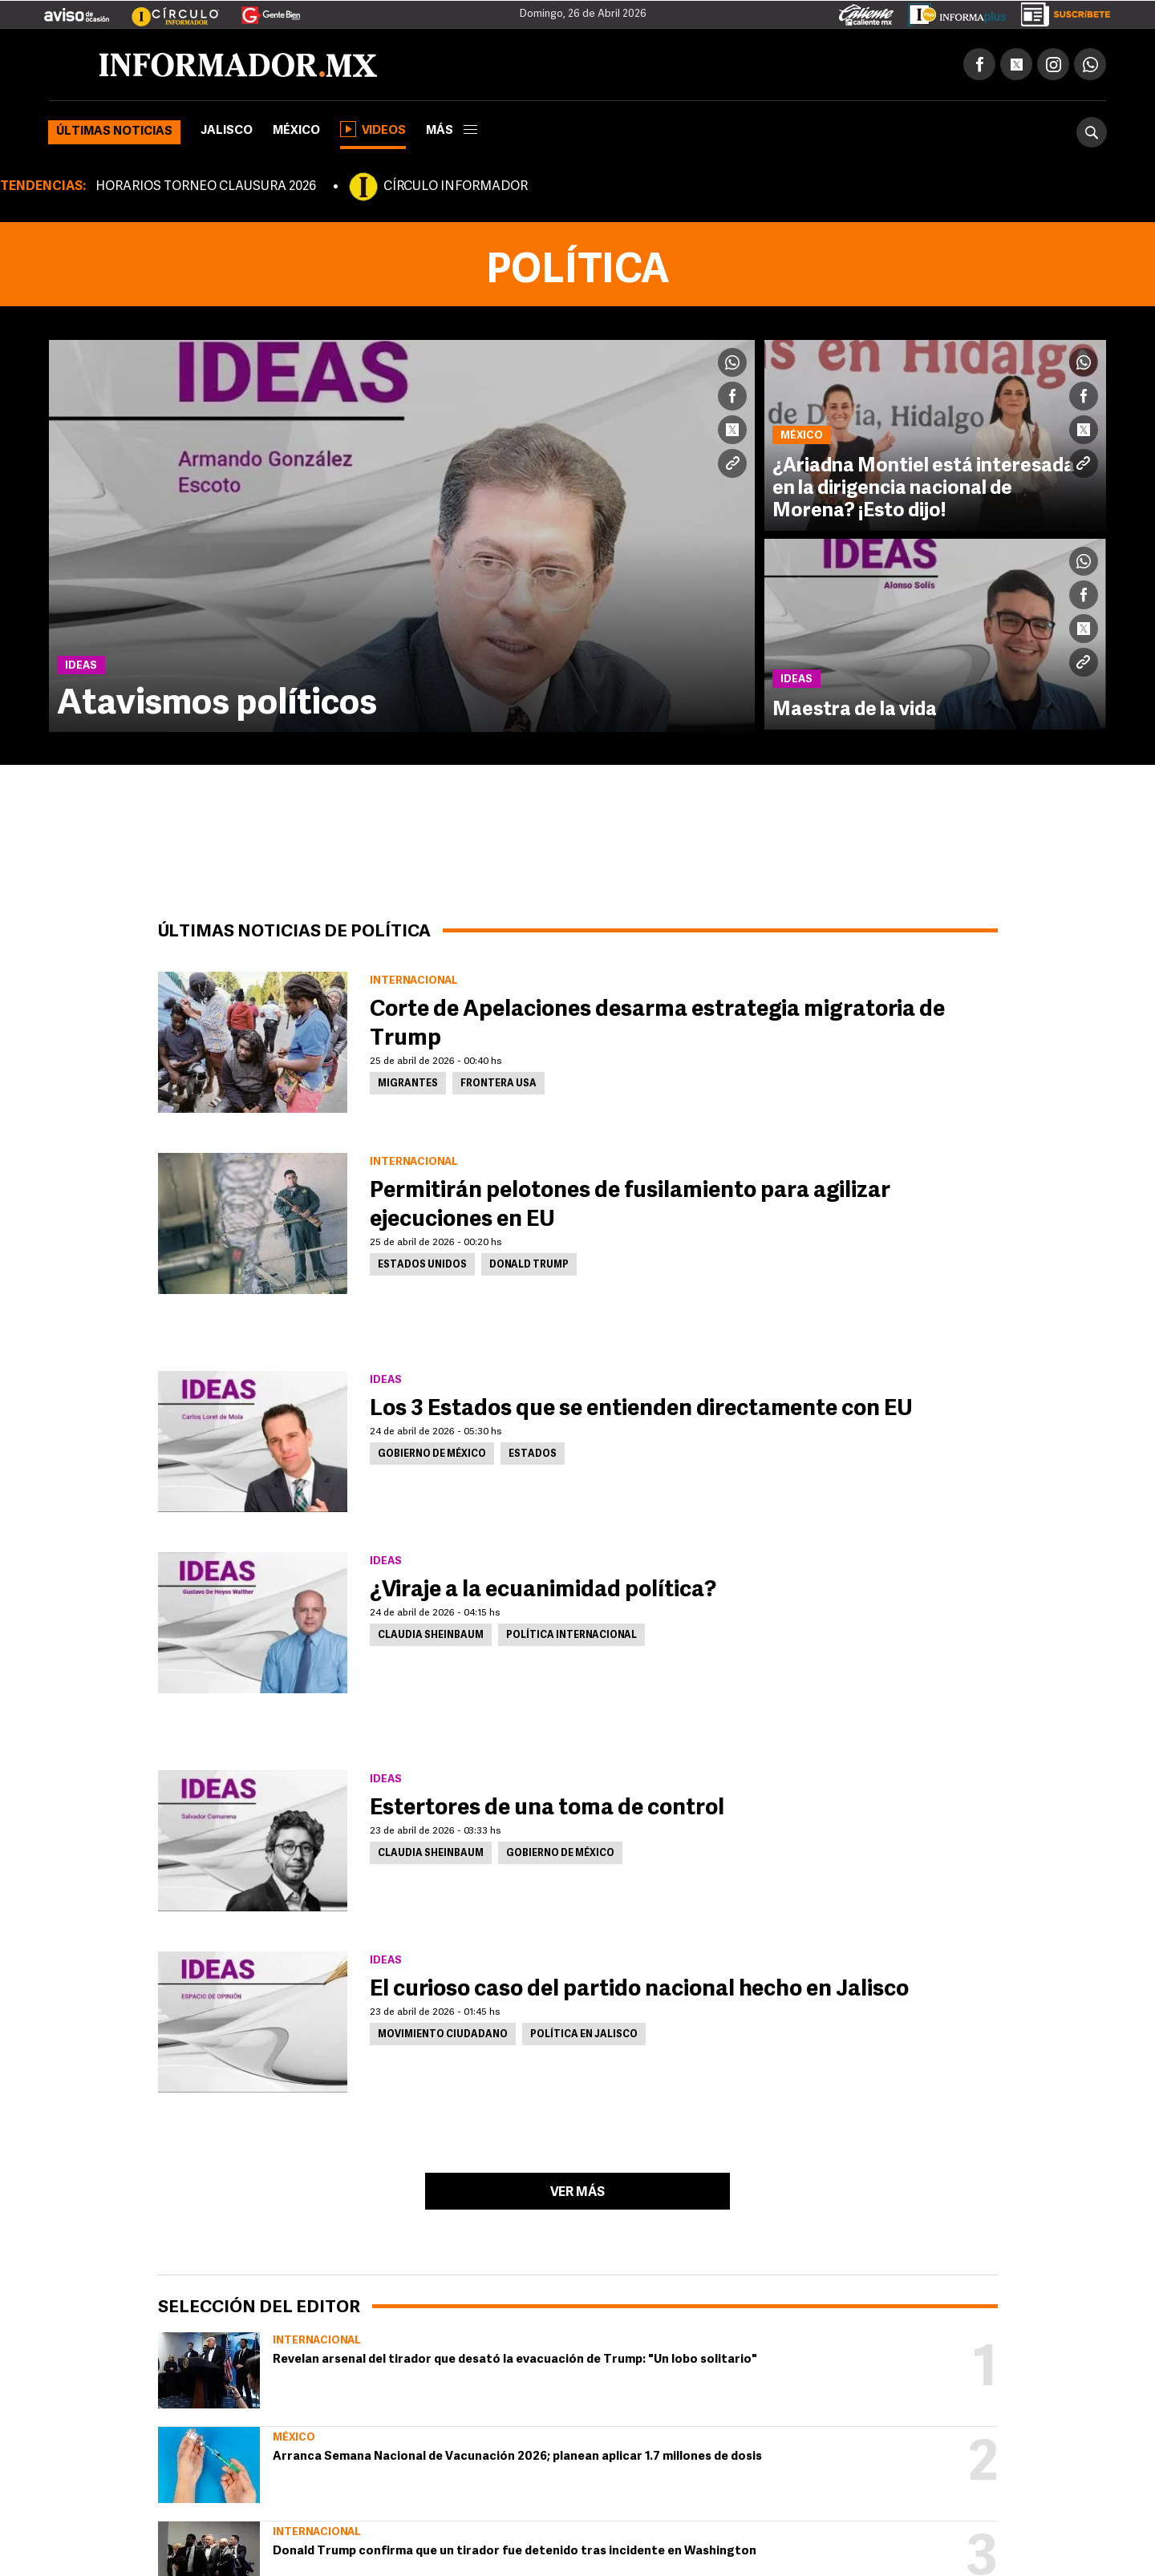 Image resolution: width=1155 pixels, height=2576 pixels. I want to click on ¿Viraje a la ecuanimidad política?, so click(543, 1590).